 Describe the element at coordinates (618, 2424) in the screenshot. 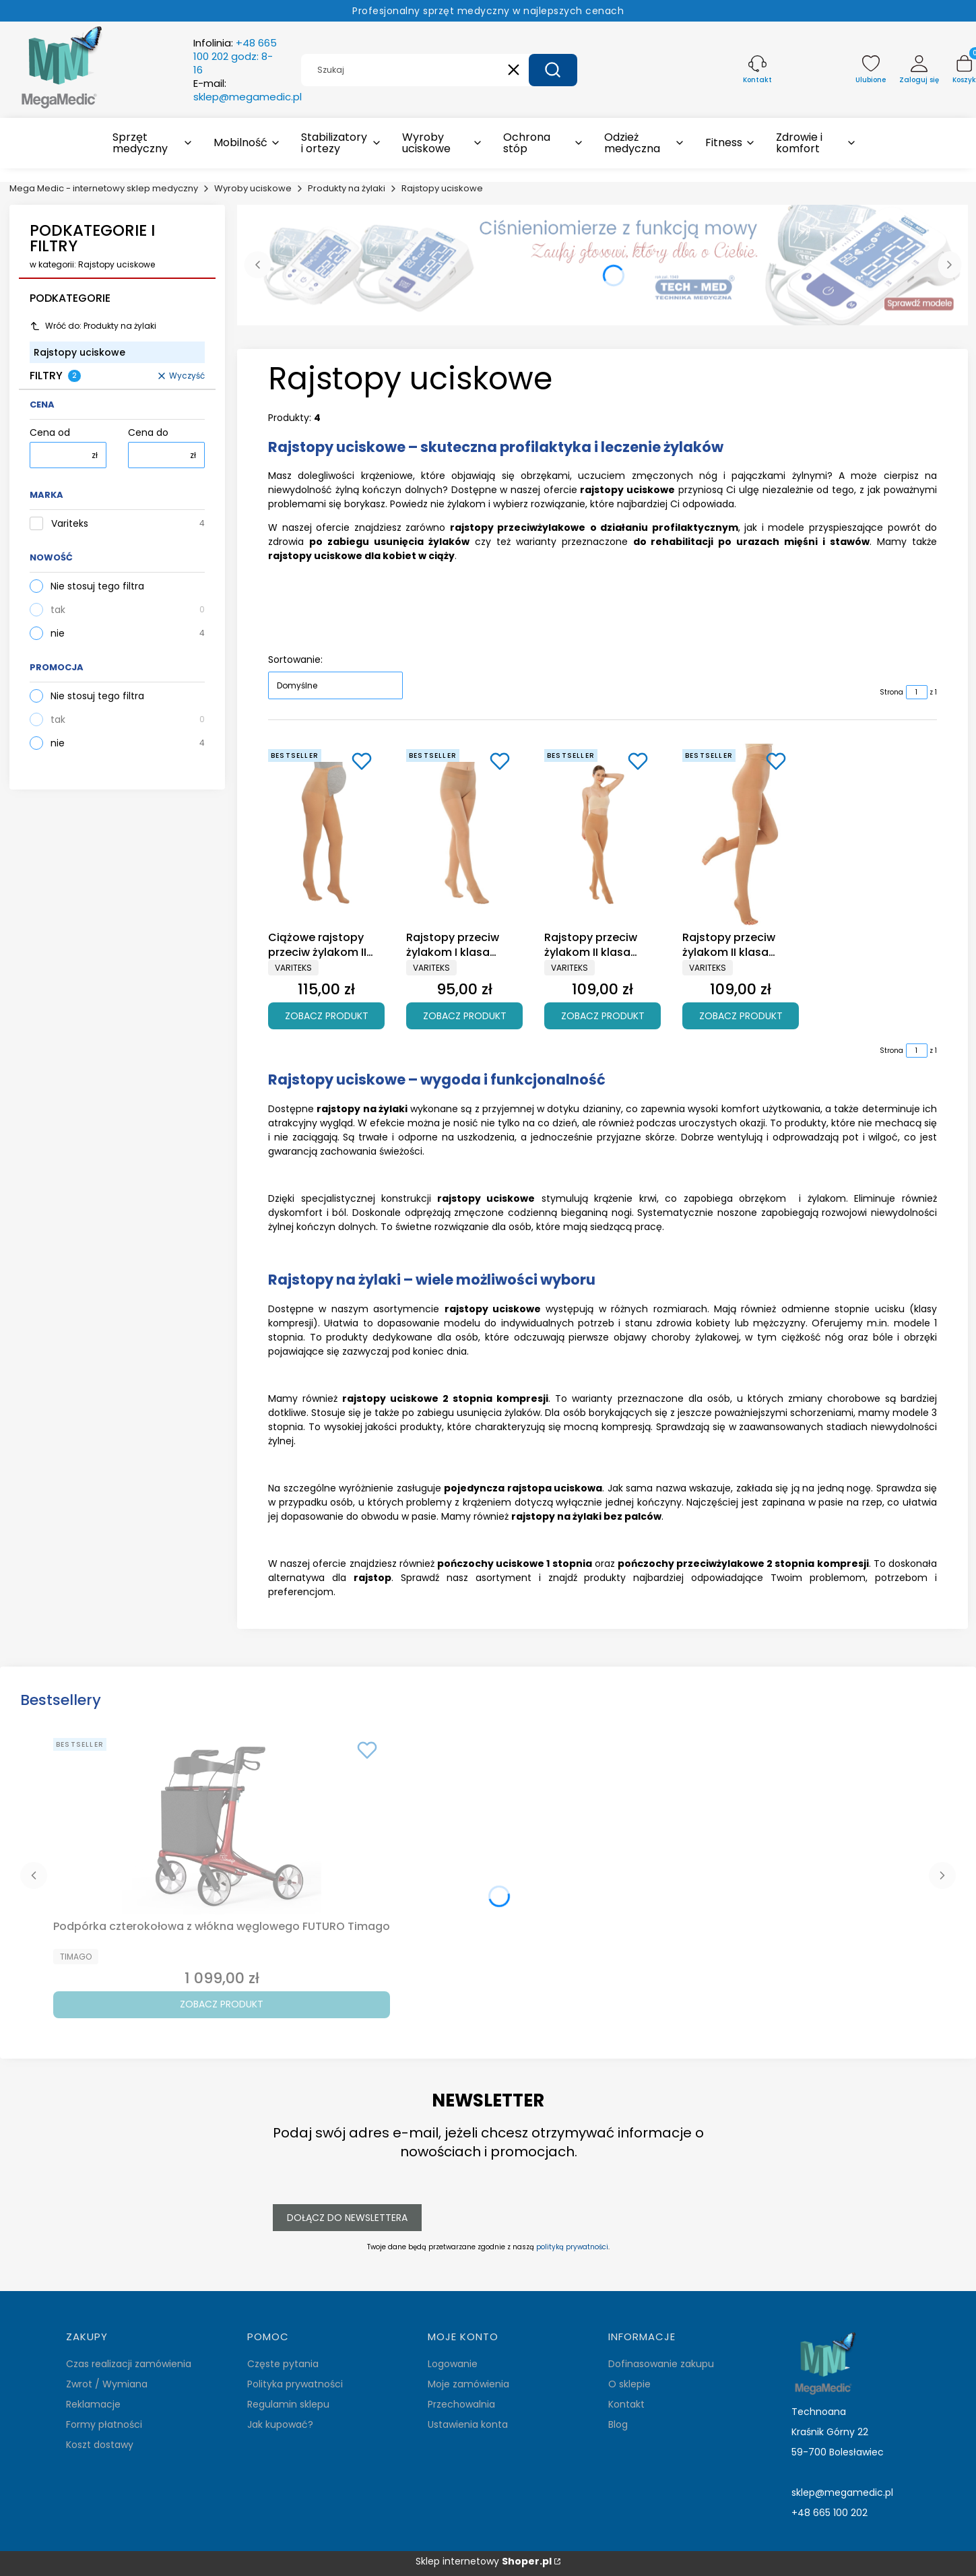

I see `Blog` at that location.